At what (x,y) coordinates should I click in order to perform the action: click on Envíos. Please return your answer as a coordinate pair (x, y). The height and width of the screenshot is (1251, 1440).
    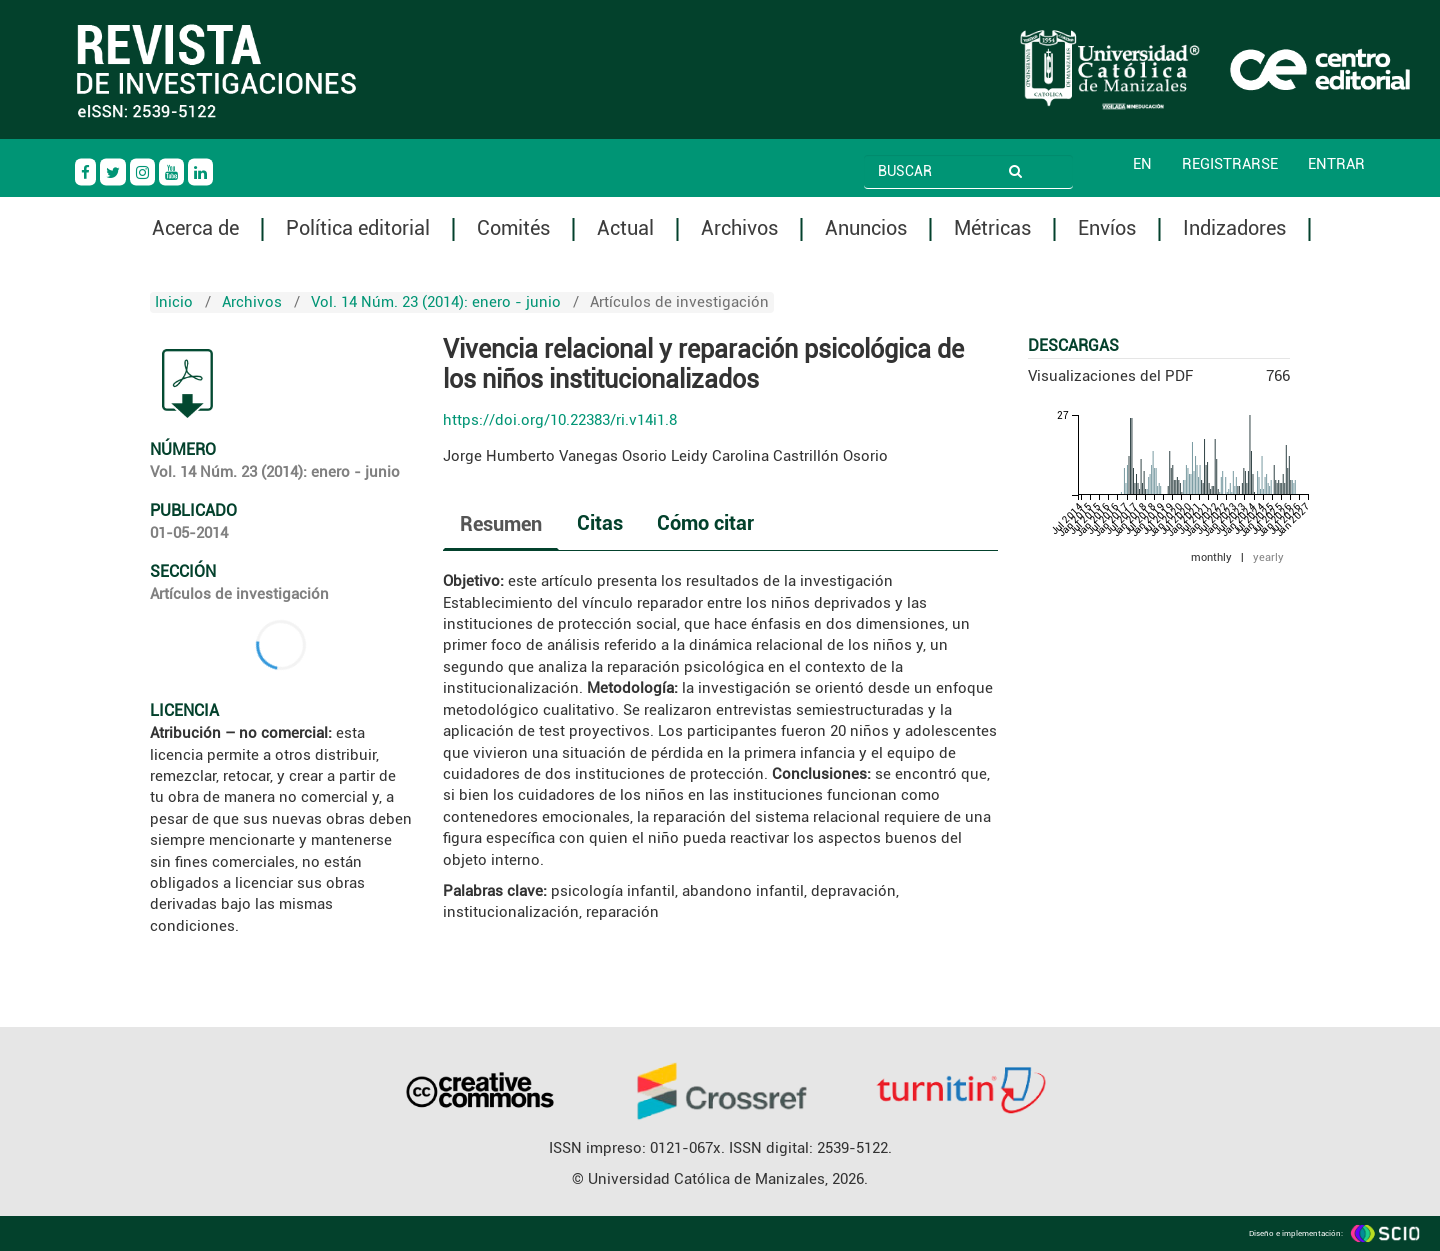
    Looking at the image, I should click on (1107, 229).